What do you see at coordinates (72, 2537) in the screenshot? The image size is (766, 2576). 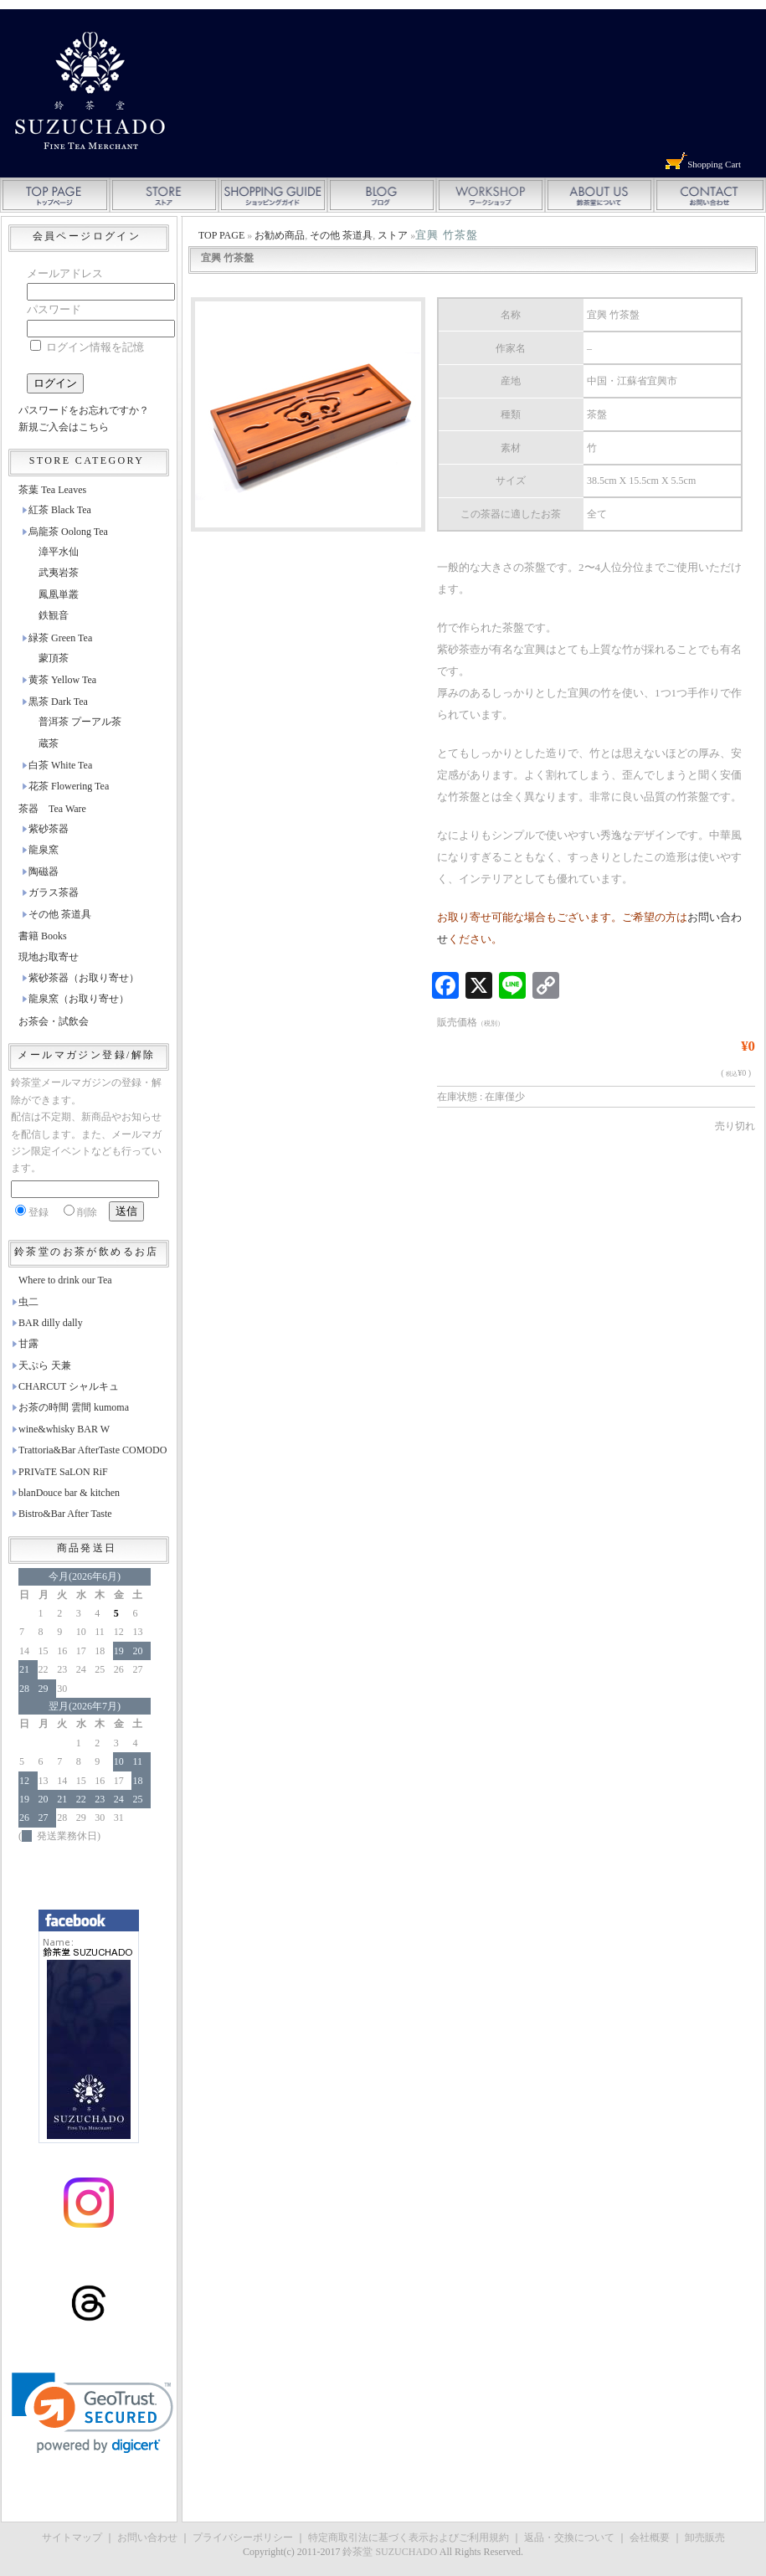 I see `サイトマップ` at bounding box center [72, 2537].